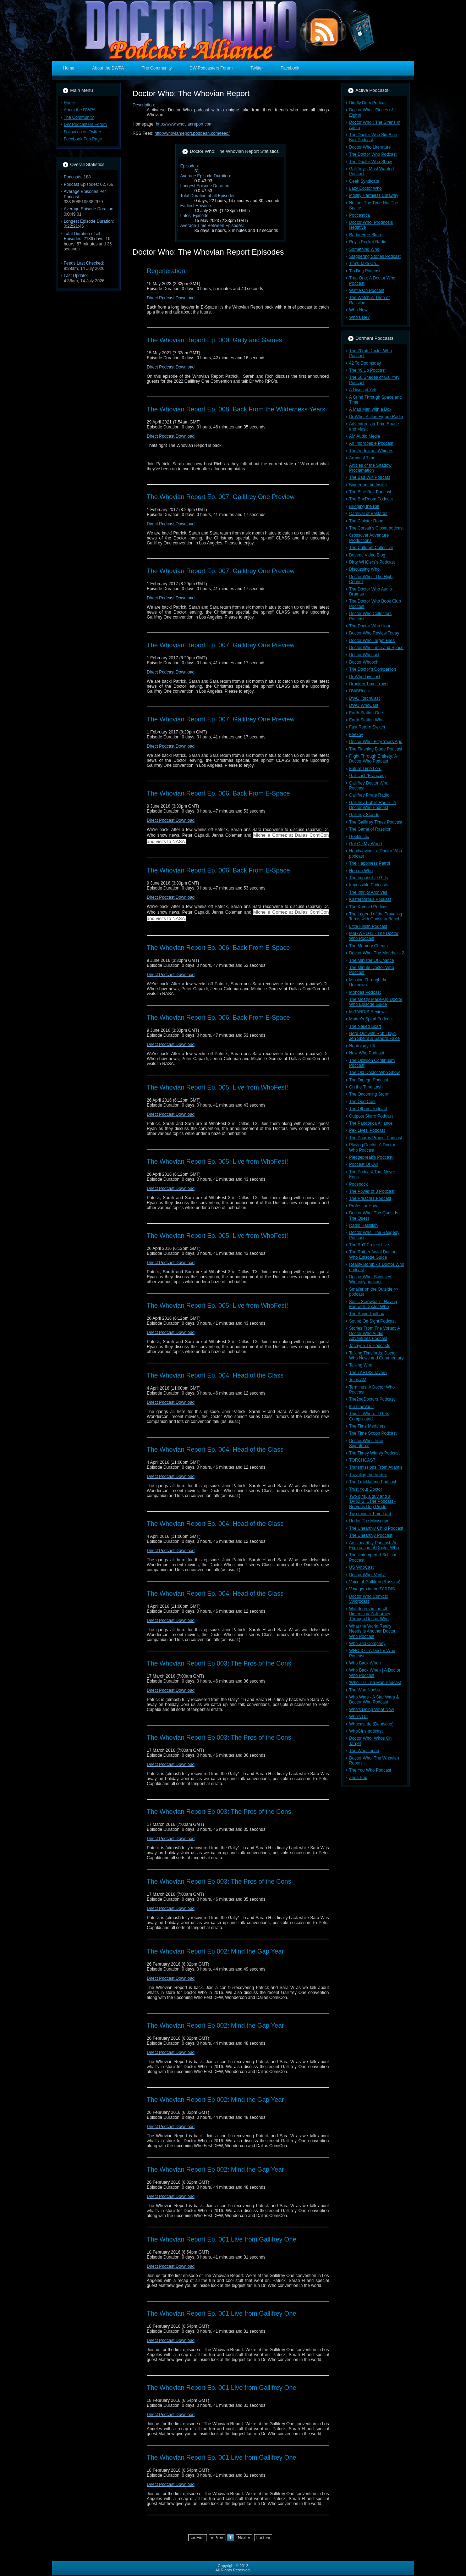 The width and height of the screenshot is (466, 2576). What do you see at coordinates (358, 1184) in the screenshot?
I see `Podshock` at bounding box center [358, 1184].